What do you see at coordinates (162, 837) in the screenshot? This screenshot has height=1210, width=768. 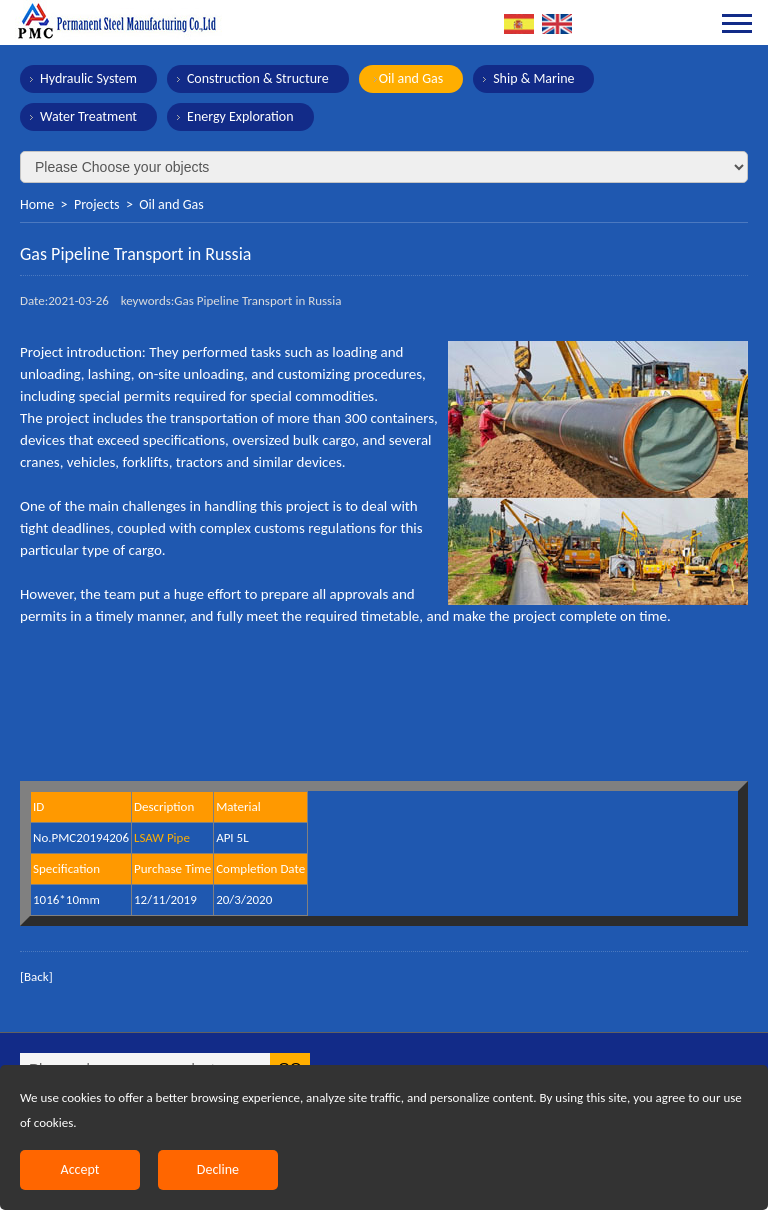 I see `LSAW Pipe` at bounding box center [162, 837].